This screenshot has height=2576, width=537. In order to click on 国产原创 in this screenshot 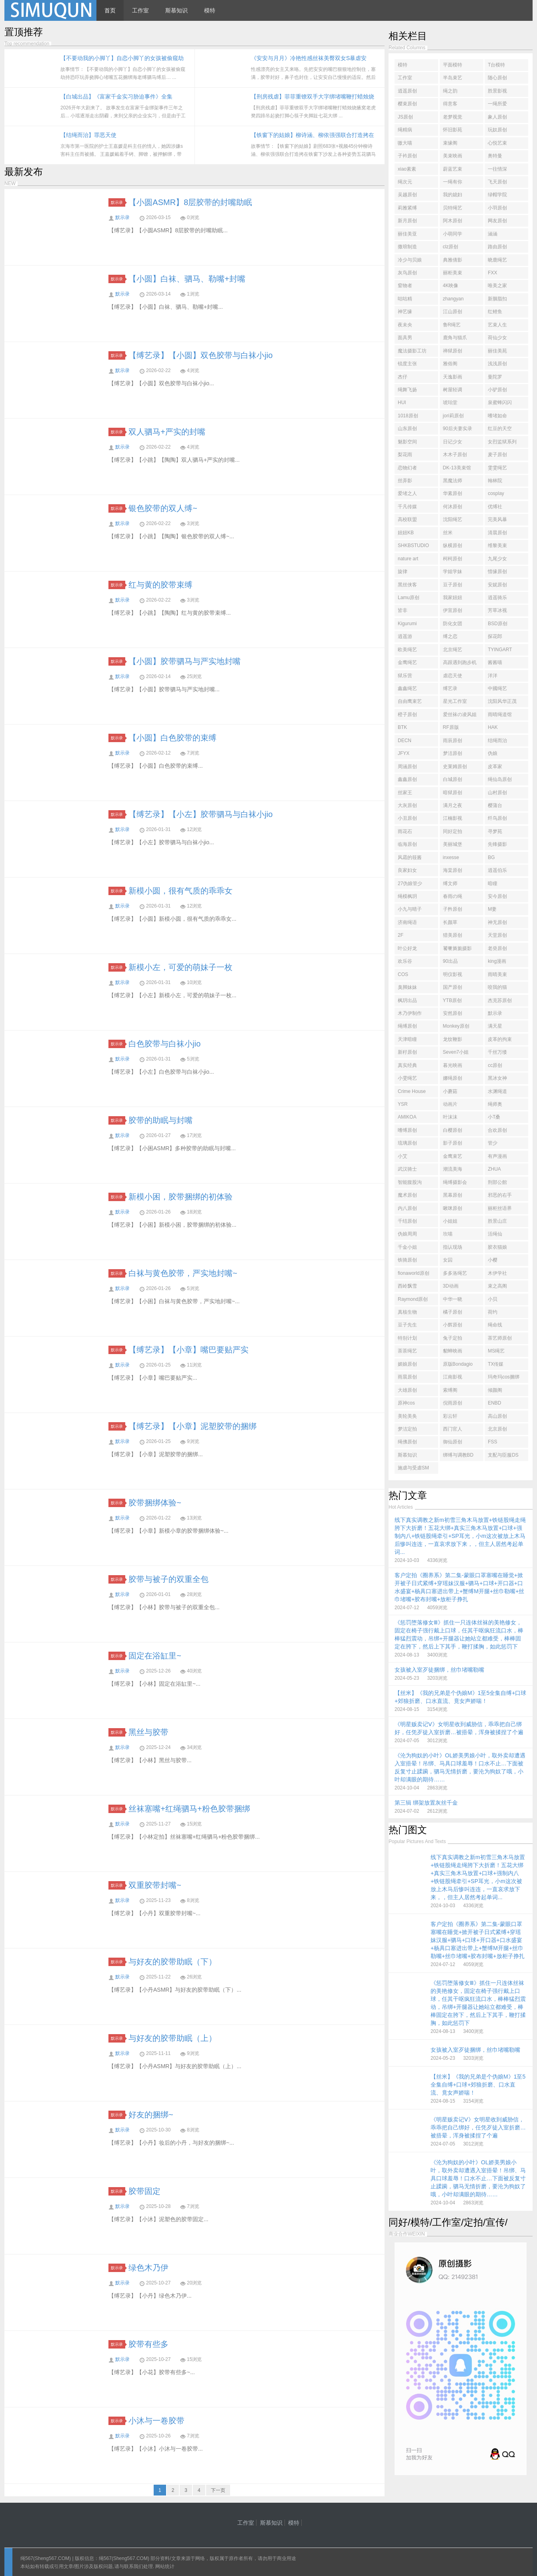, I will do `click(452, 987)`.